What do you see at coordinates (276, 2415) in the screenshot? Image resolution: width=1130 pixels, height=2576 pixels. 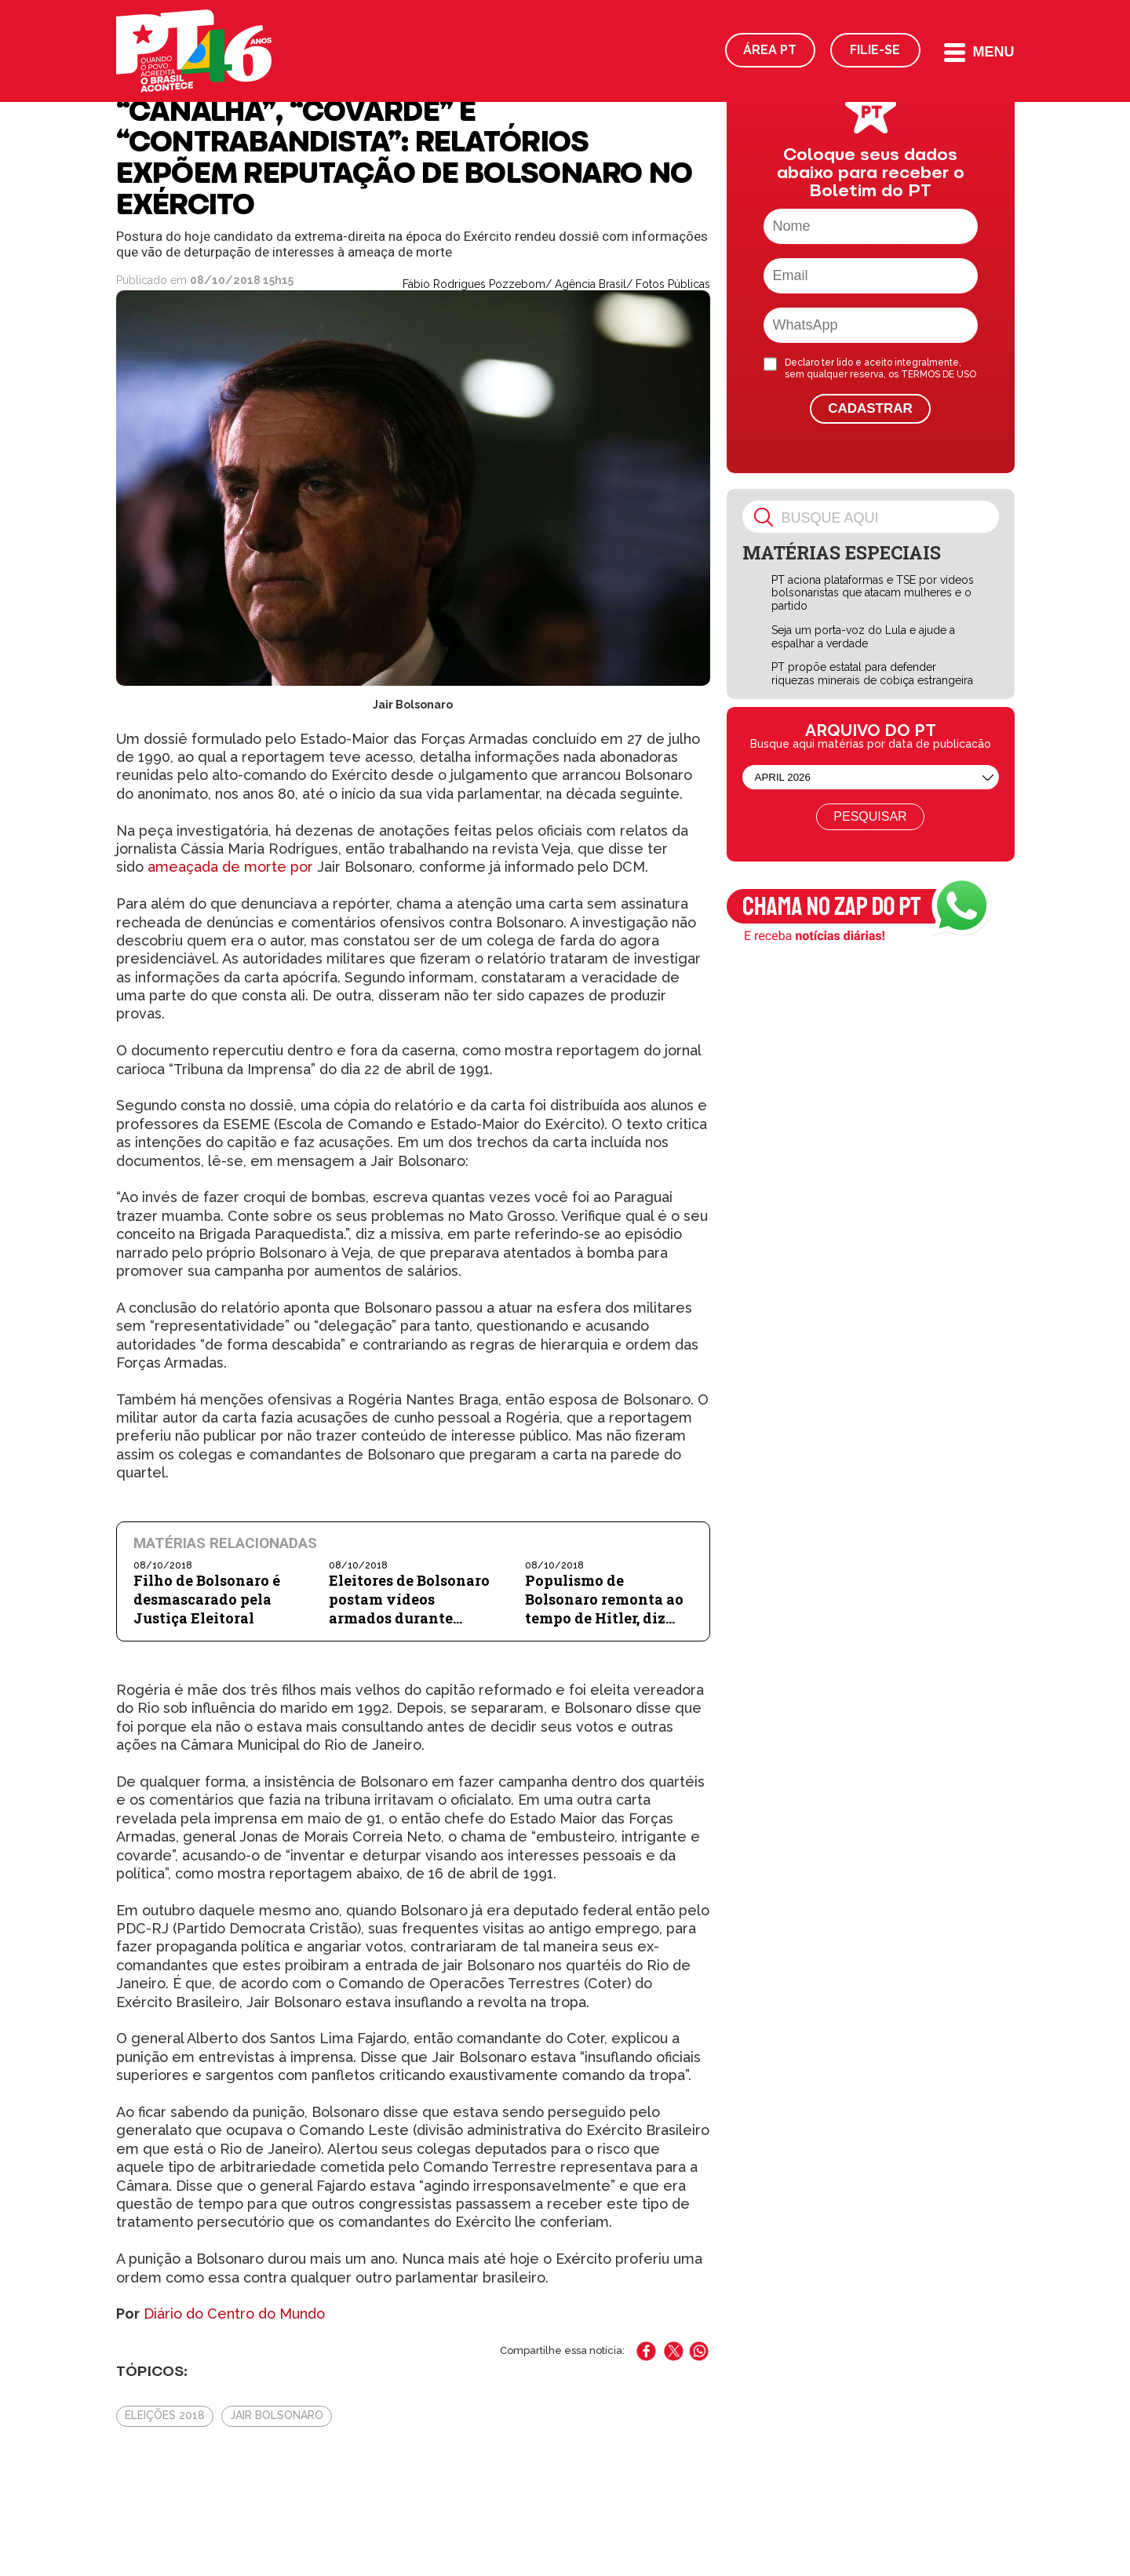 I see `Jair Bolsonaro` at bounding box center [276, 2415].